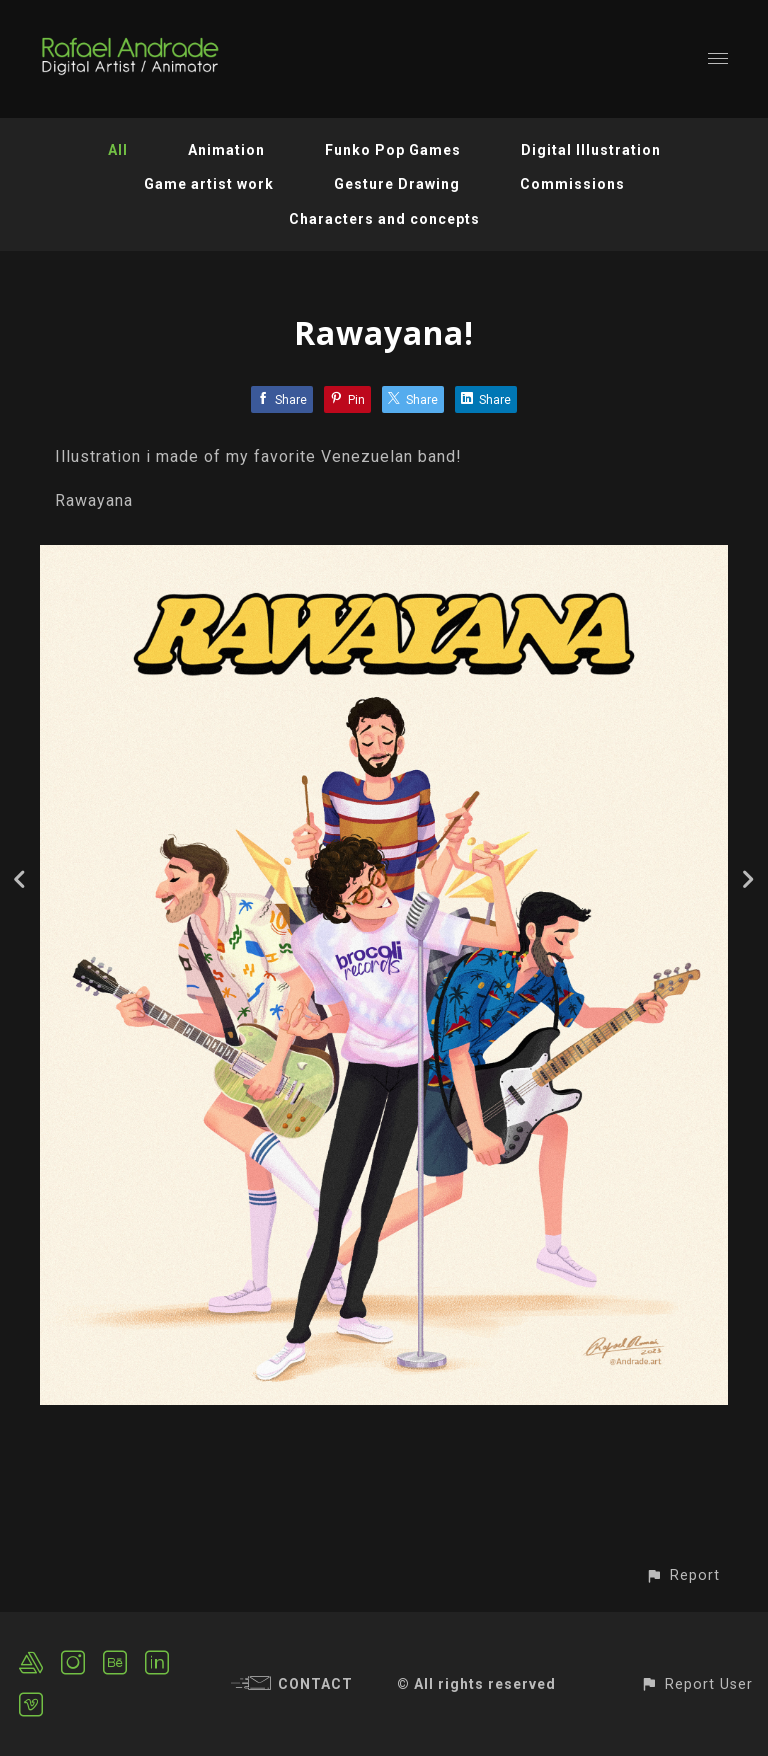 The height and width of the screenshot is (1756, 768). Describe the element at coordinates (591, 150) in the screenshot. I see `Digital Illustration` at that location.